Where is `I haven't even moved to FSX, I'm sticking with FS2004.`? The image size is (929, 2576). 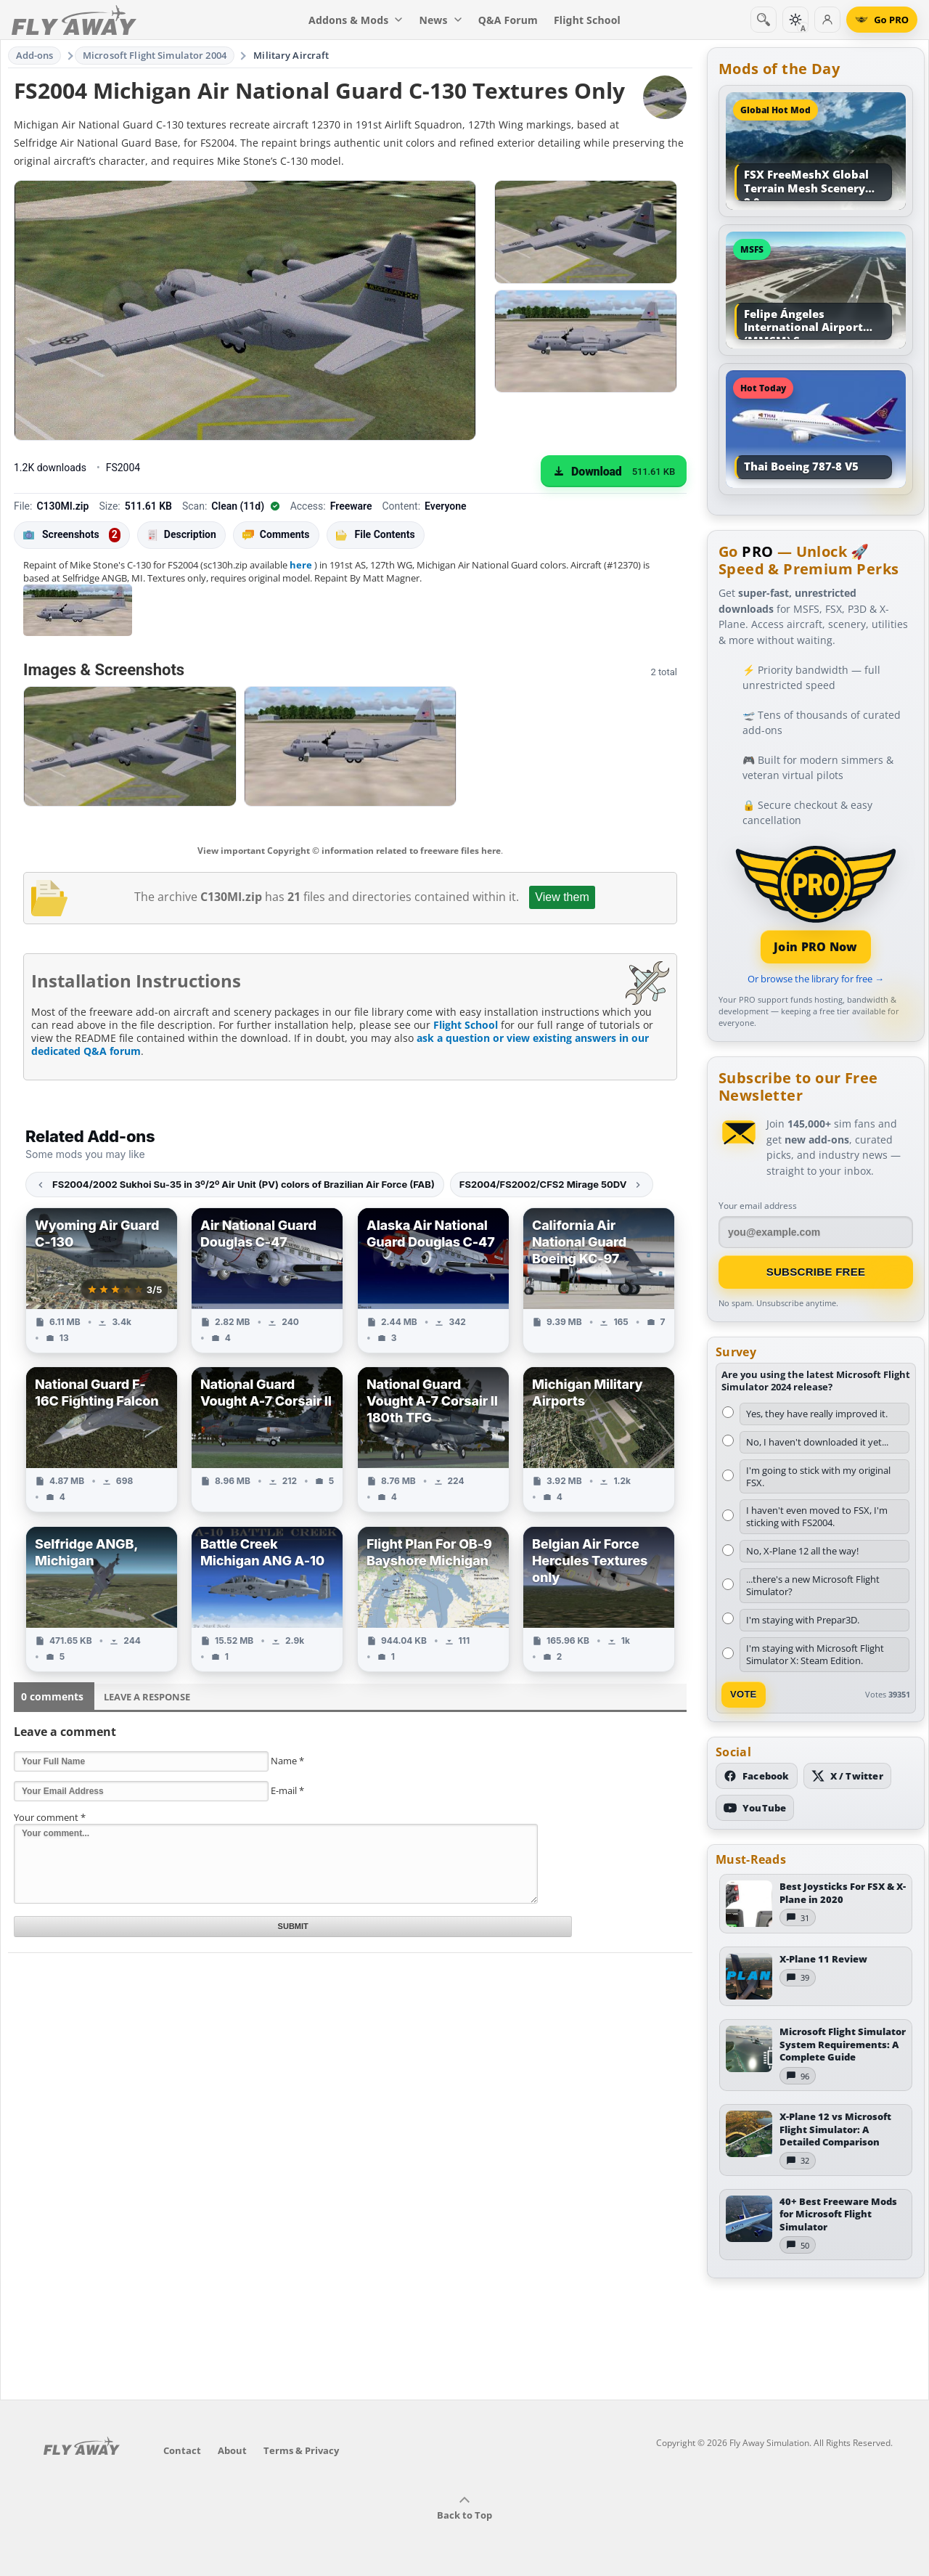 I haven't even moved to FSX, I'm sticking with FS2004. is located at coordinates (817, 1516).